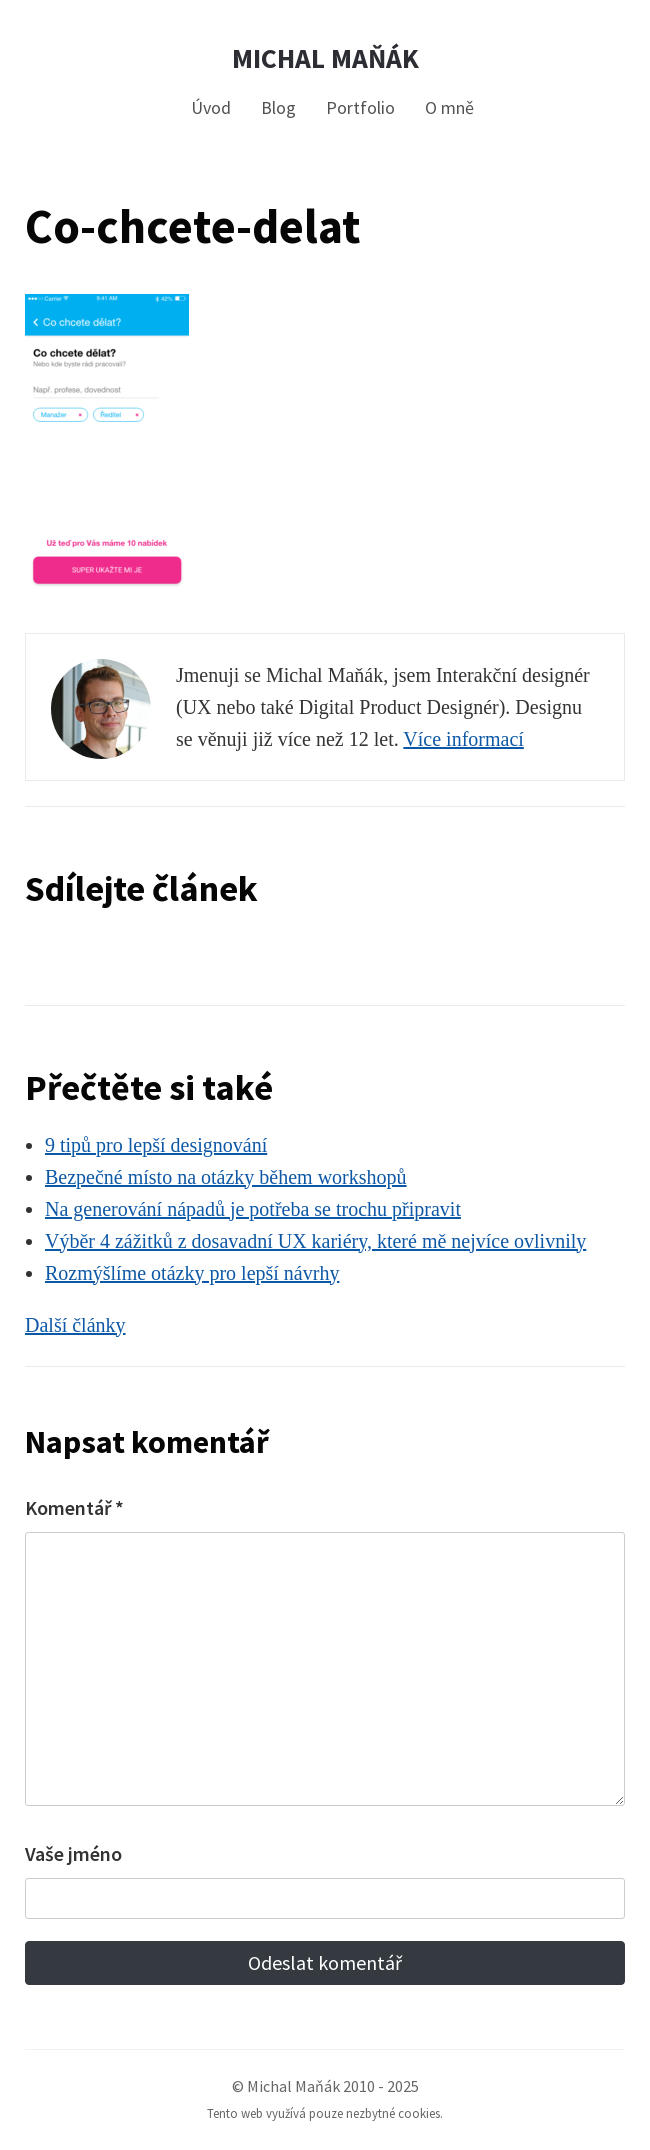 The height and width of the screenshot is (2150, 650). What do you see at coordinates (253, 1209) in the screenshot?
I see `Na generování nápadů je potřeba se trochu připravit` at bounding box center [253, 1209].